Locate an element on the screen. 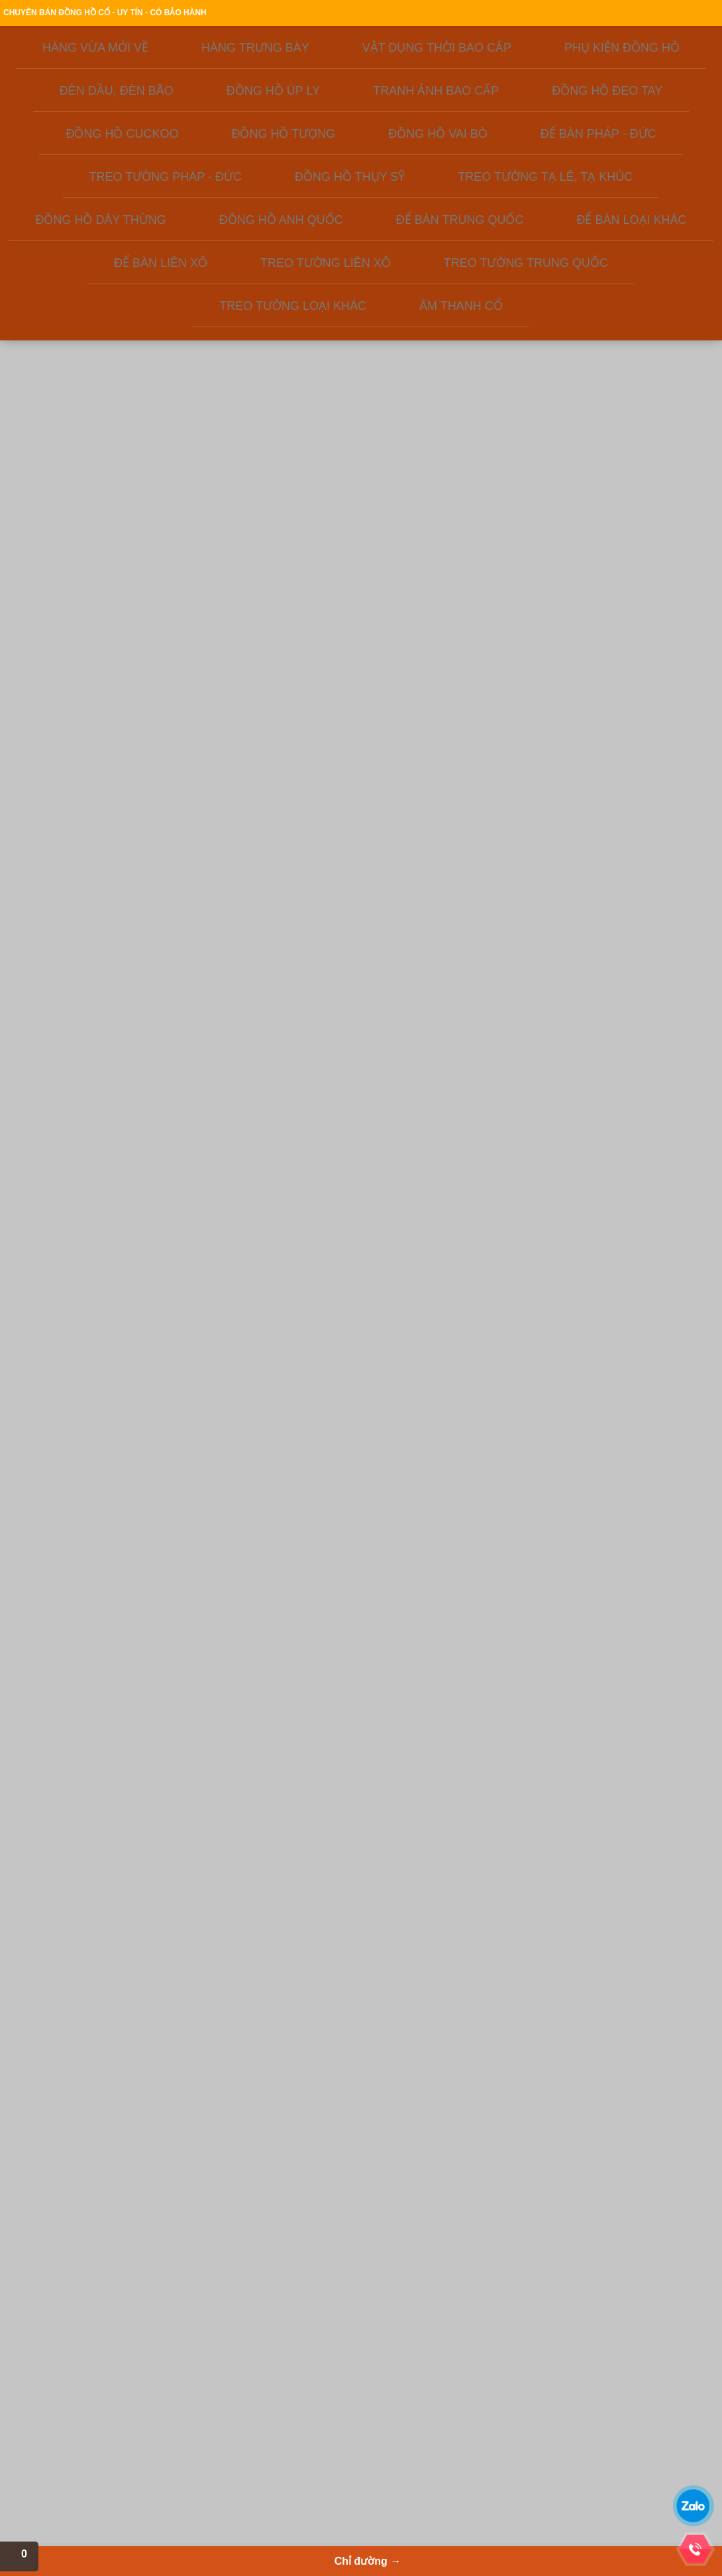 The height and width of the screenshot is (2576, 722). MS493 is located at coordinates (637, 1035).